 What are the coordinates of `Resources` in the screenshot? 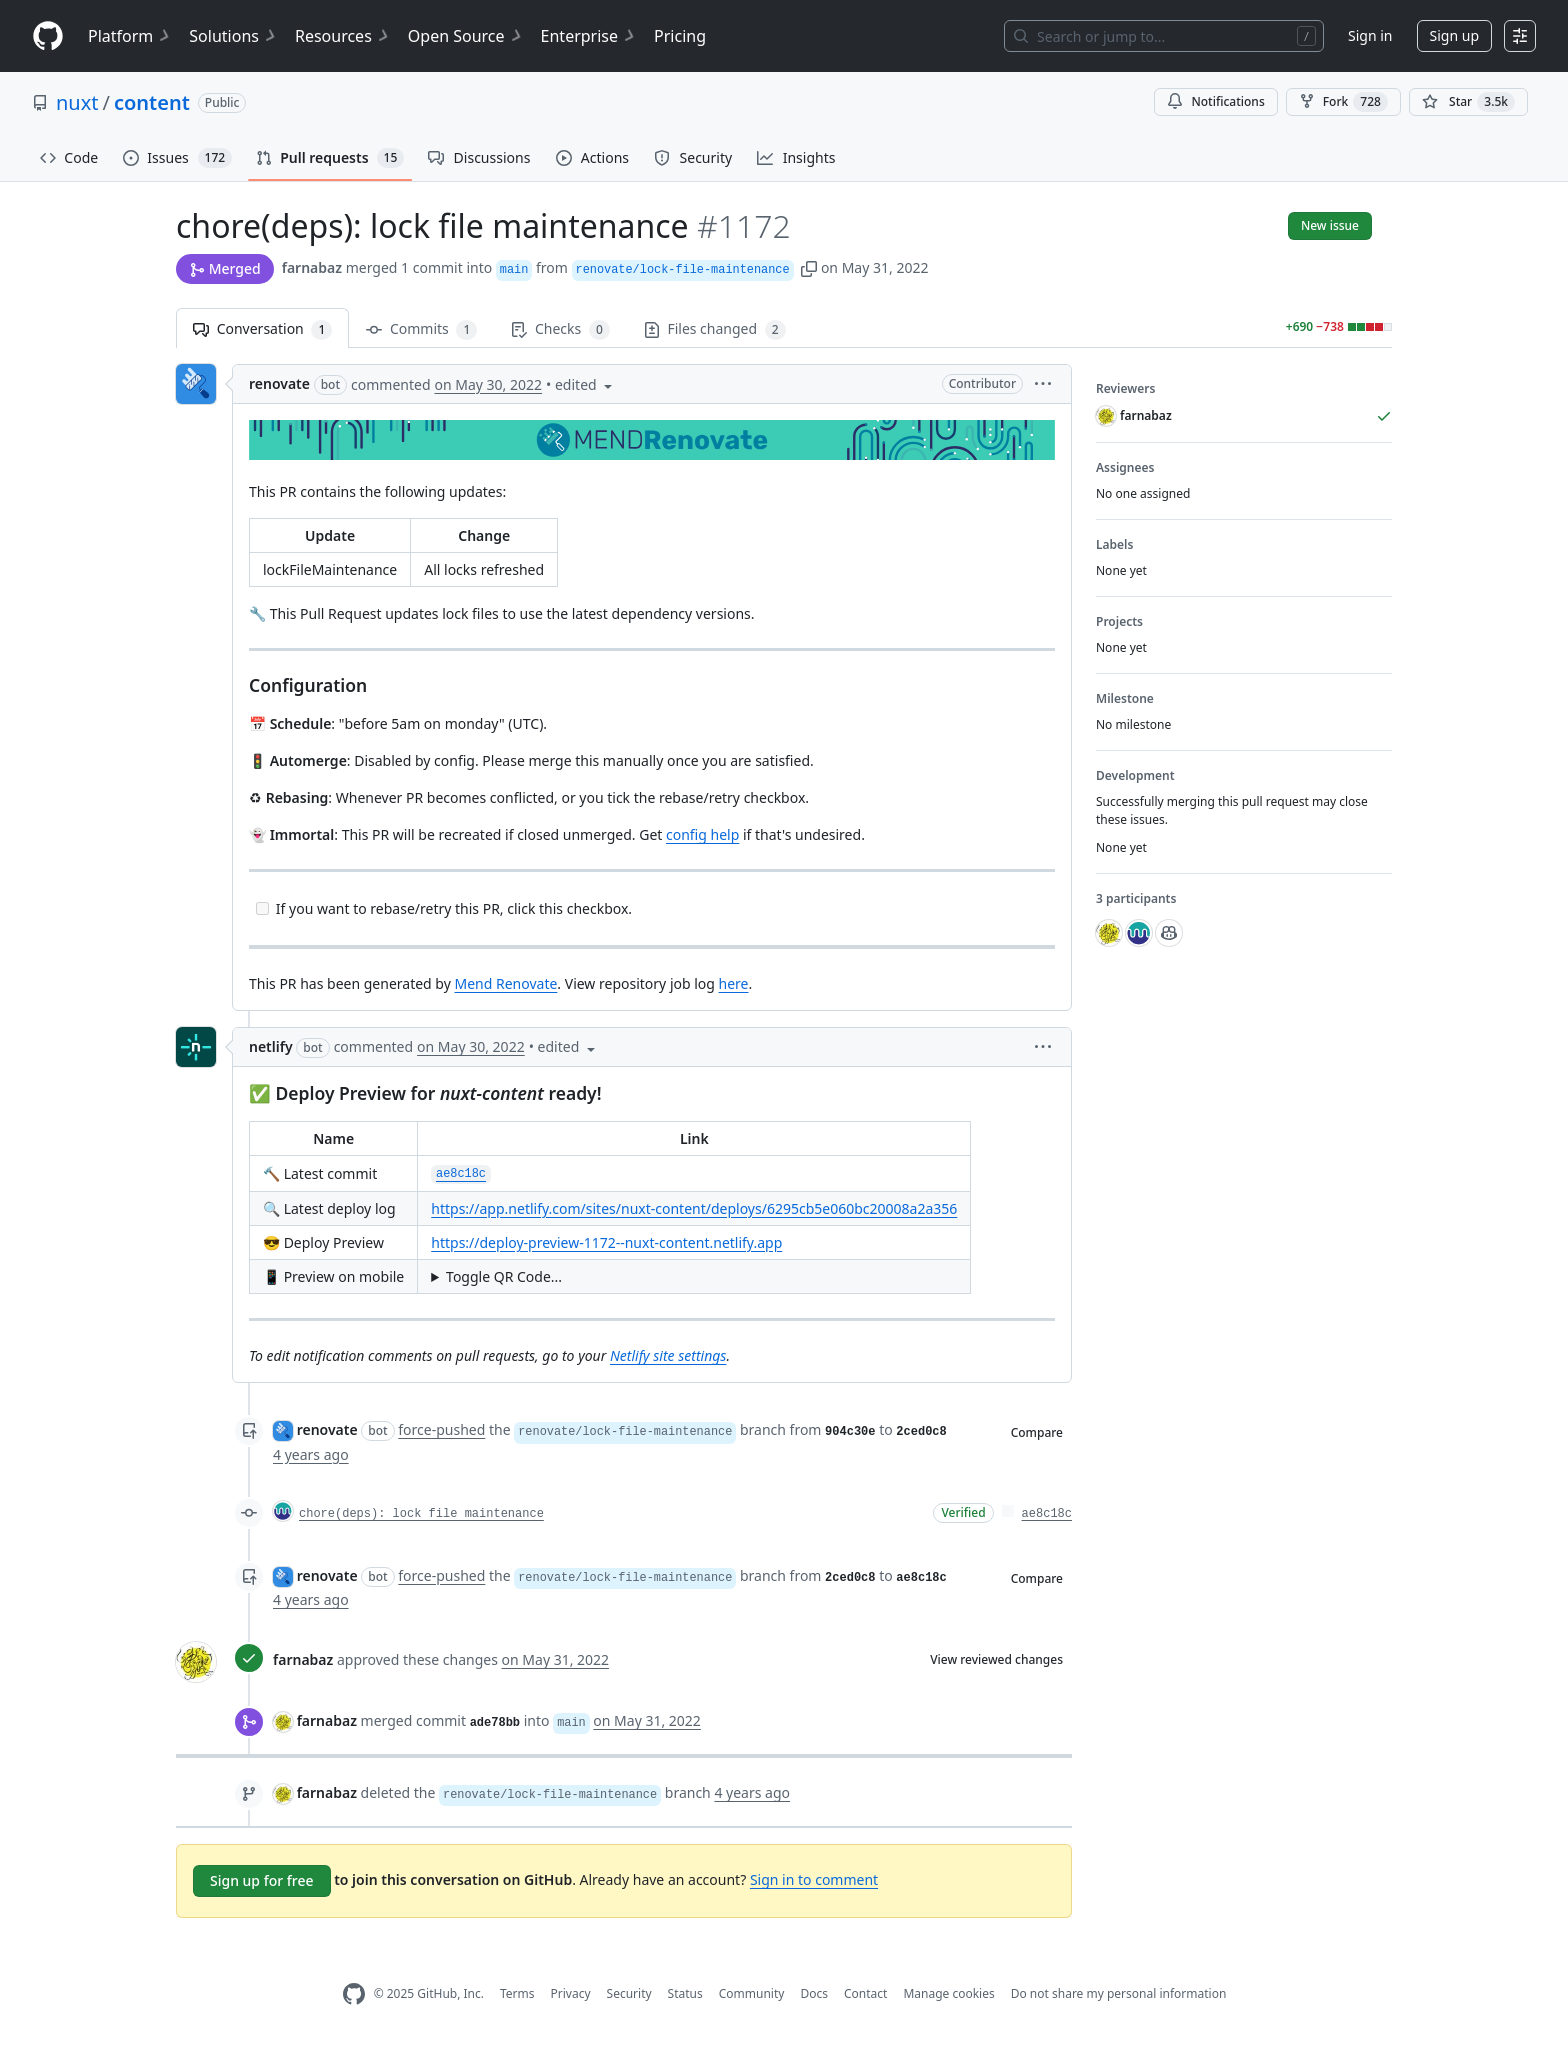 It's located at (343, 36).